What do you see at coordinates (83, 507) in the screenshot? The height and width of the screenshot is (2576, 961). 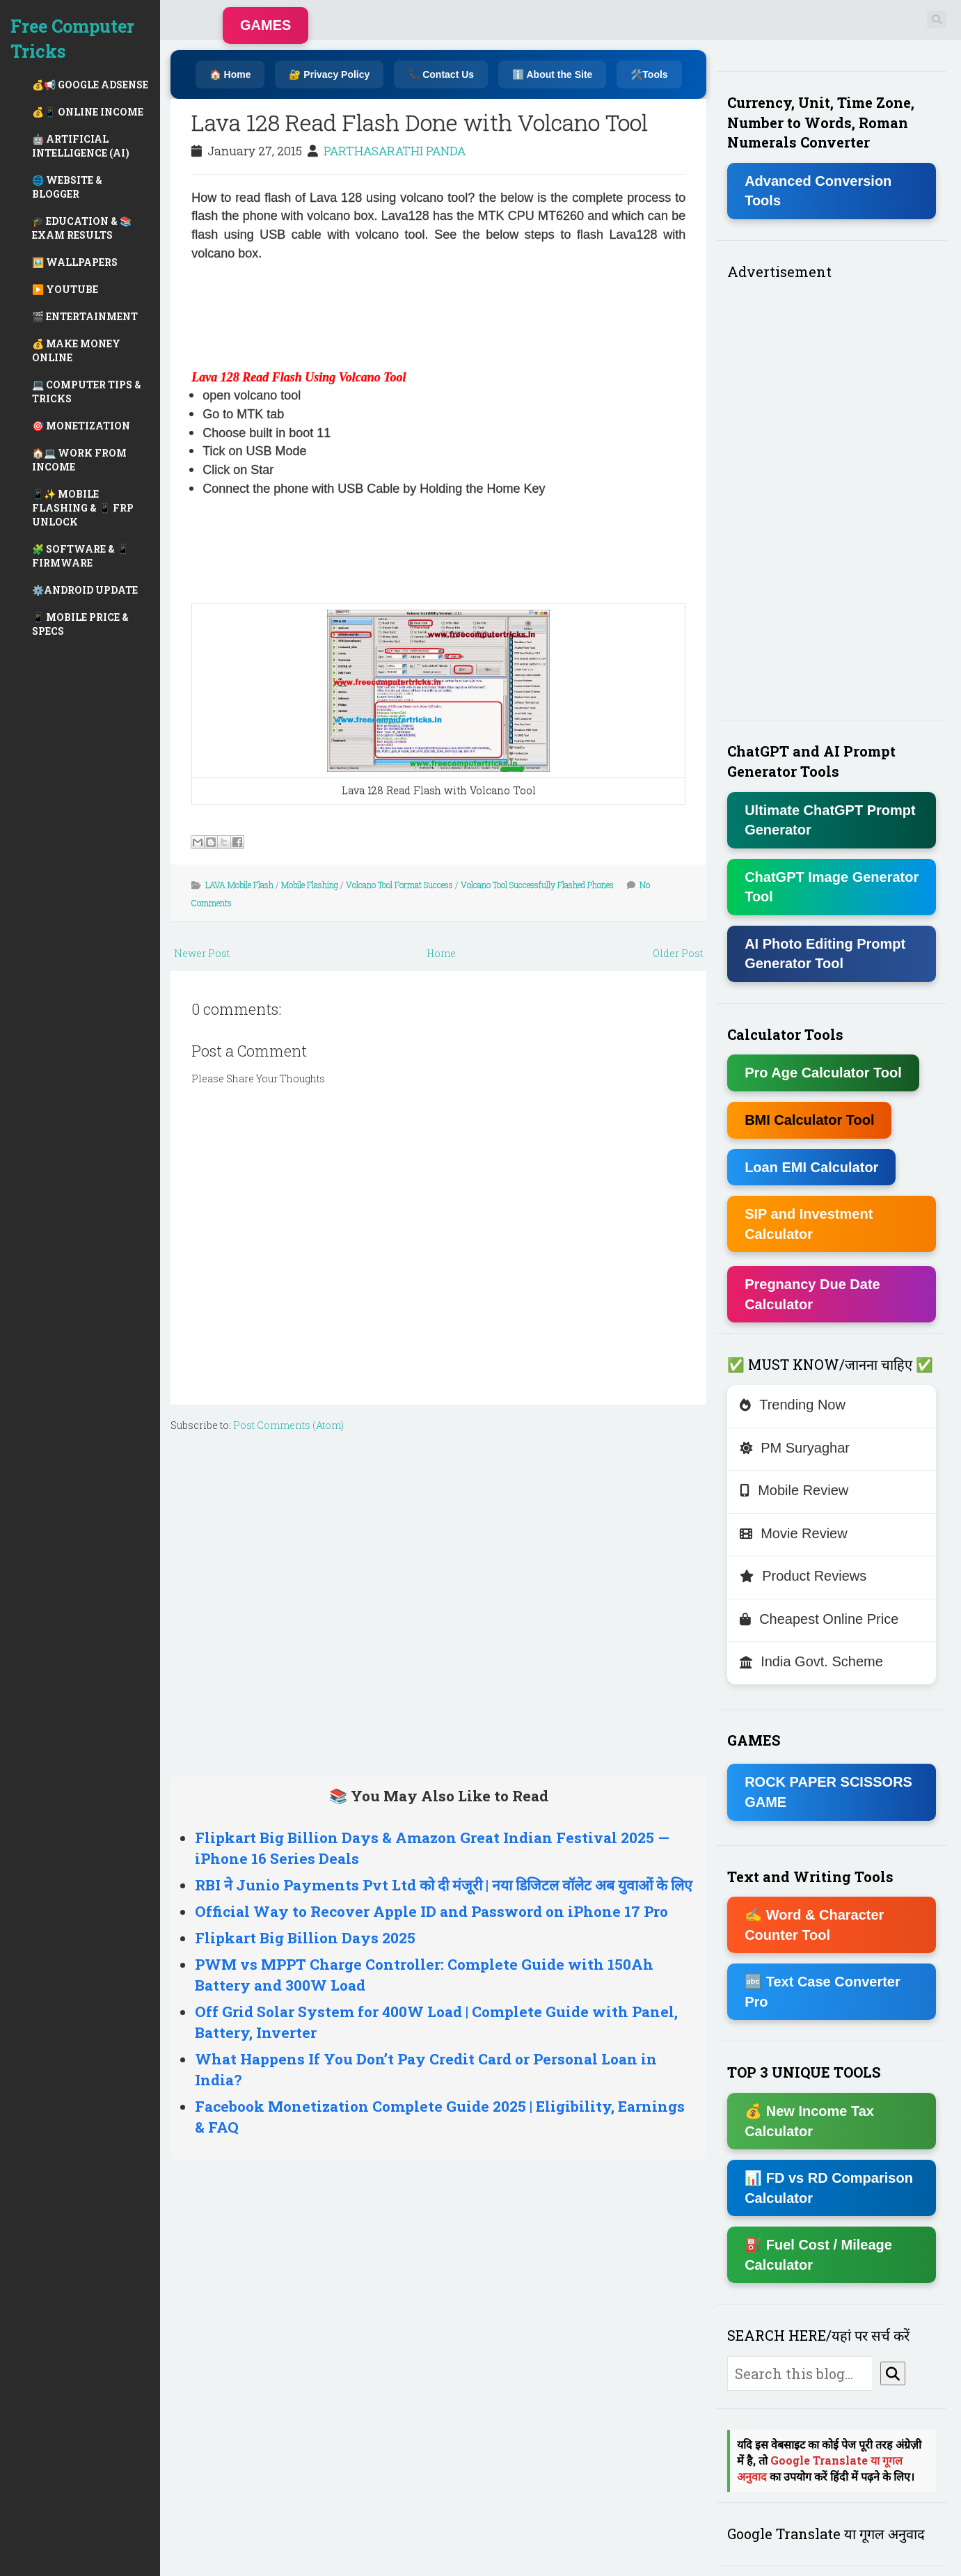 I see `📱✨ MOBILE FLASHING & 📱 FRP UNLOCK` at bounding box center [83, 507].